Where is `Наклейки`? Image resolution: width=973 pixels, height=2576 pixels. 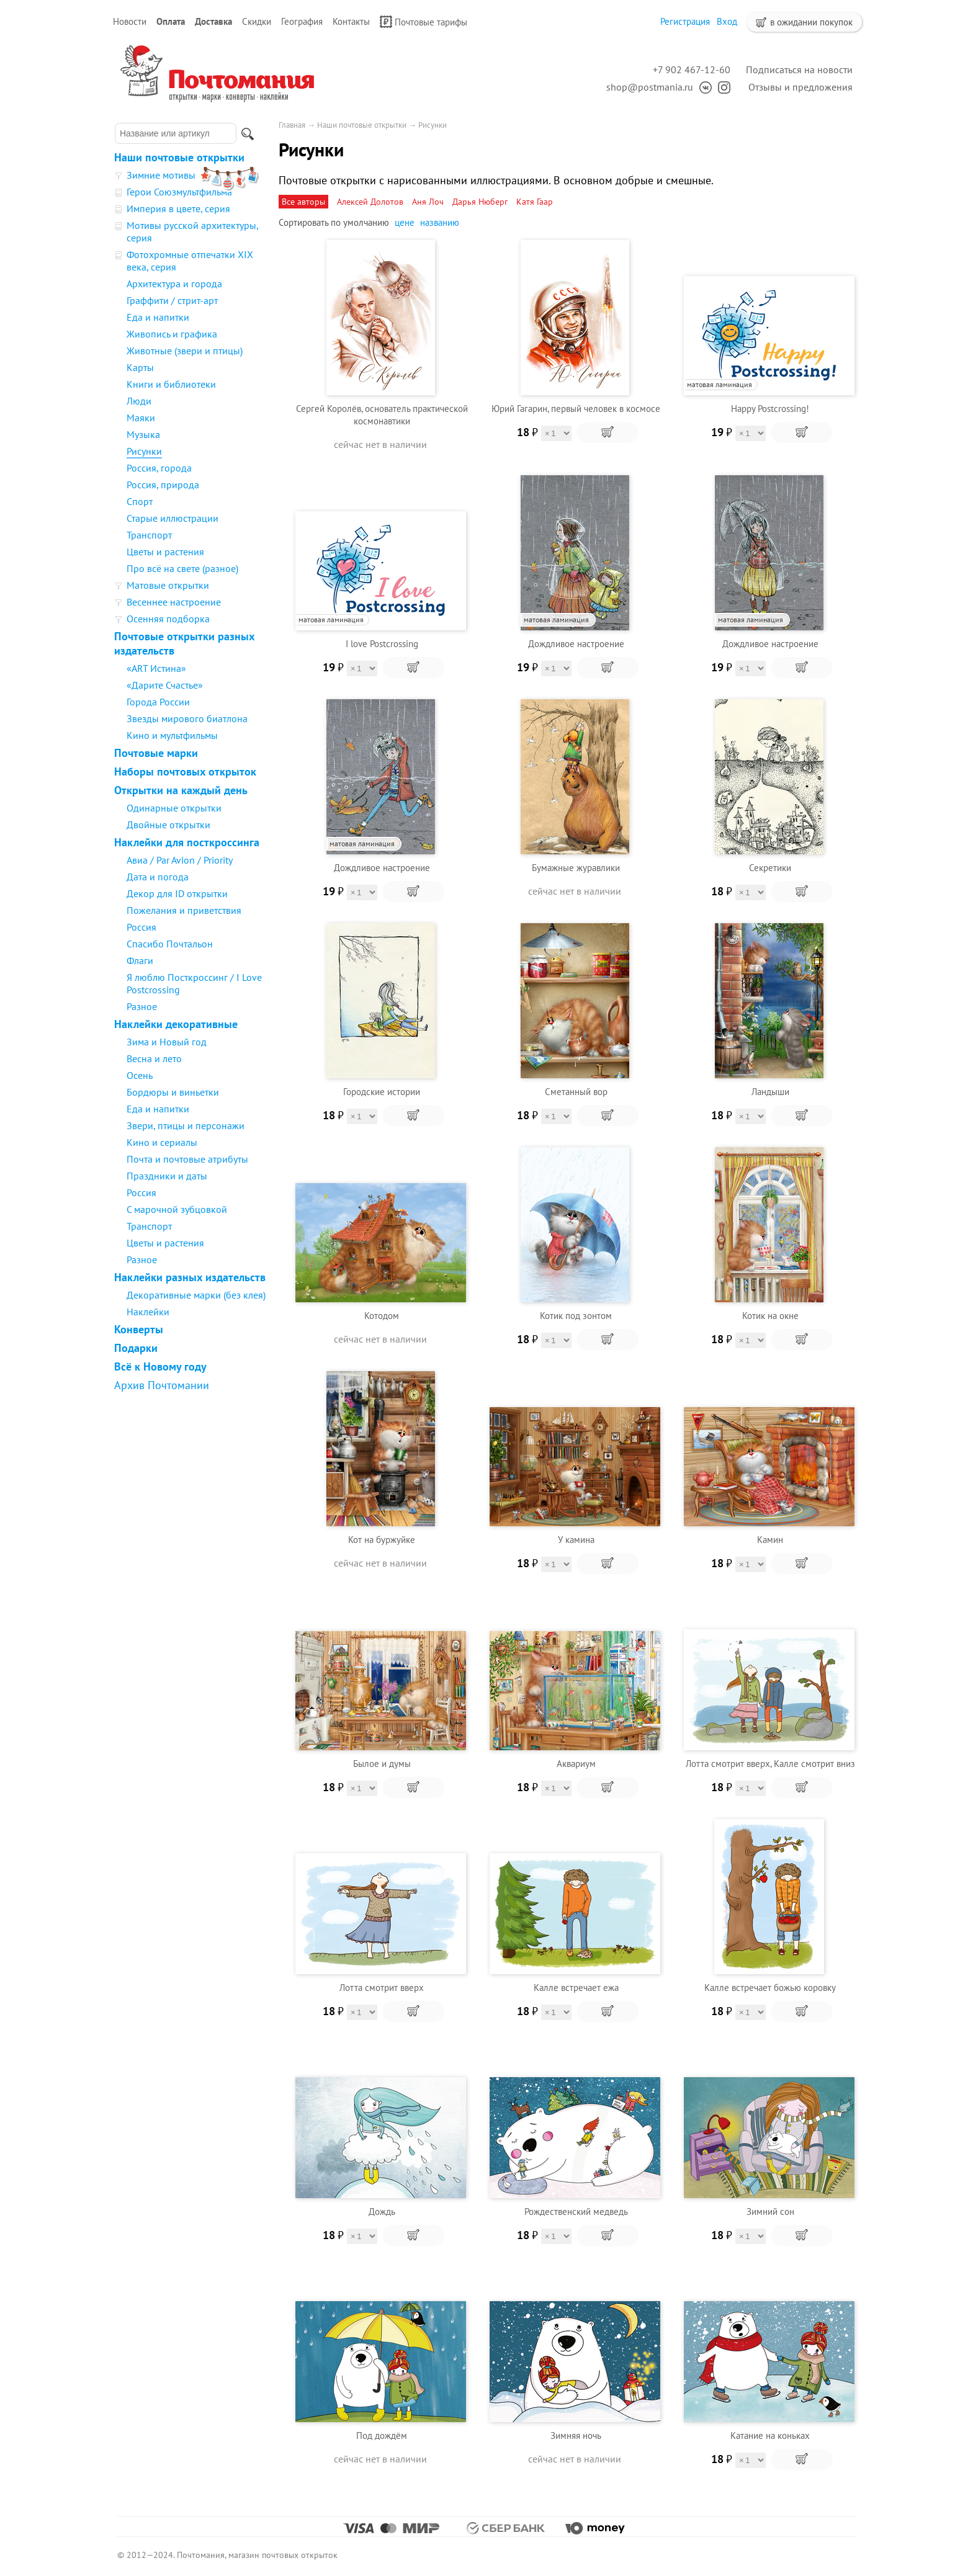
Наклейки is located at coordinates (148, 1311).